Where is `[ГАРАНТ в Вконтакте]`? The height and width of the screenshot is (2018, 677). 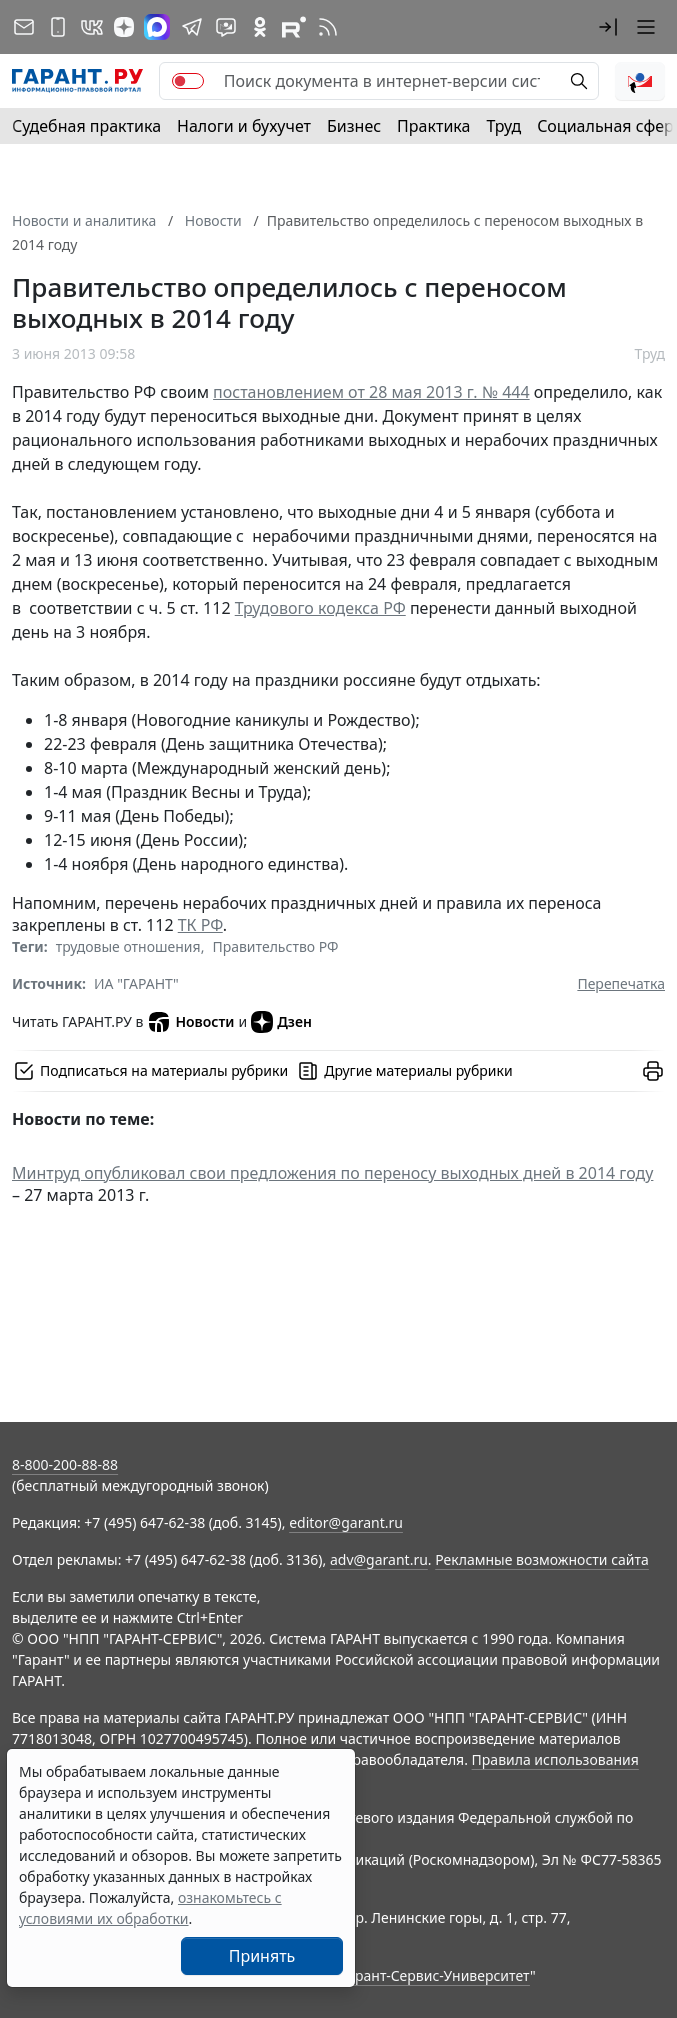 [ГАРАНТ в Вконтакте] is located at coordinates (92, 27).